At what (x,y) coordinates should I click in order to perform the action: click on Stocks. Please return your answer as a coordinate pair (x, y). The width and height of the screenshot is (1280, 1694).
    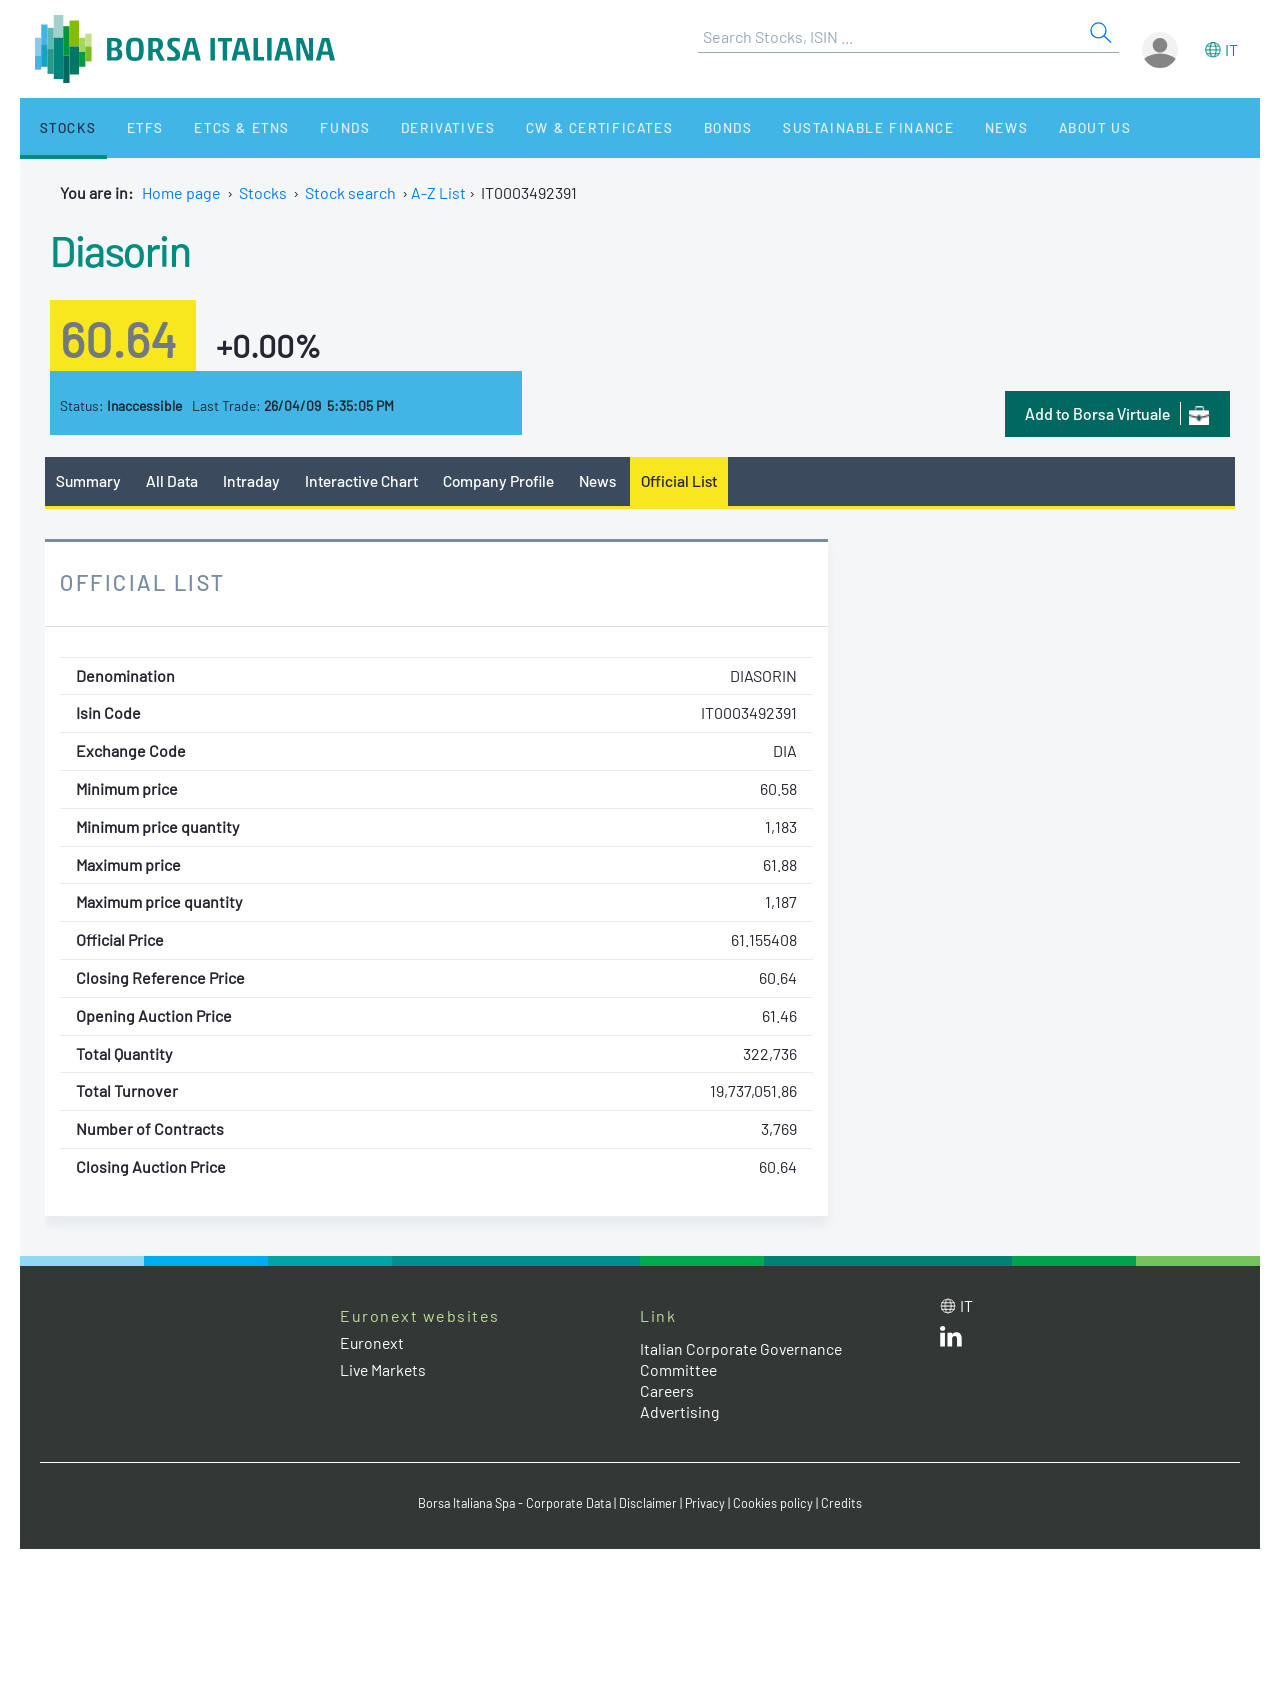
    Looking at the image, I should click on (59, 127).